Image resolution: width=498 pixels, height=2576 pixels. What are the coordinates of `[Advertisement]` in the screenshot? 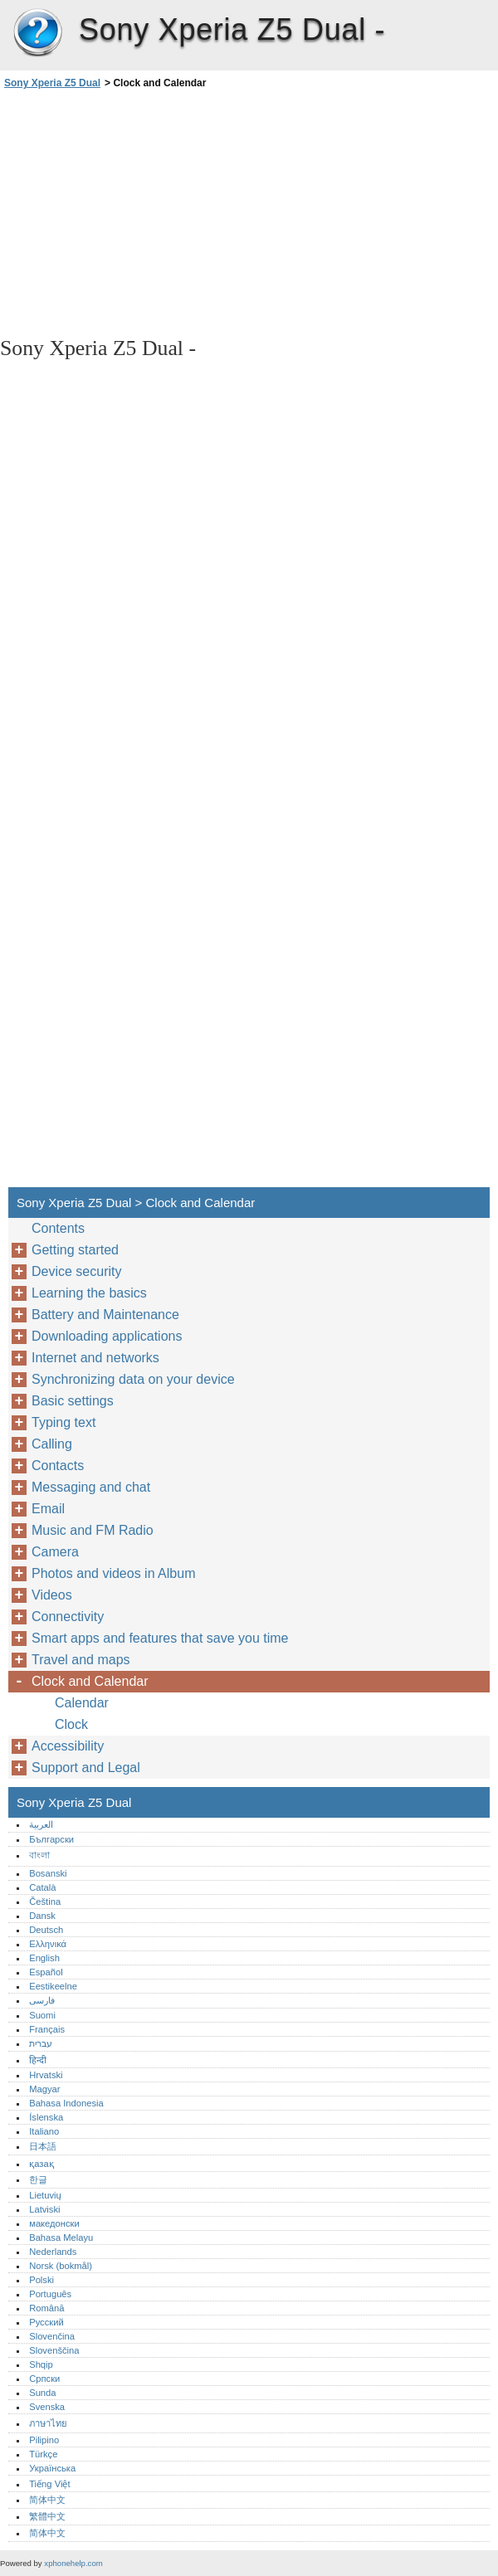 It's located at (147, 211).